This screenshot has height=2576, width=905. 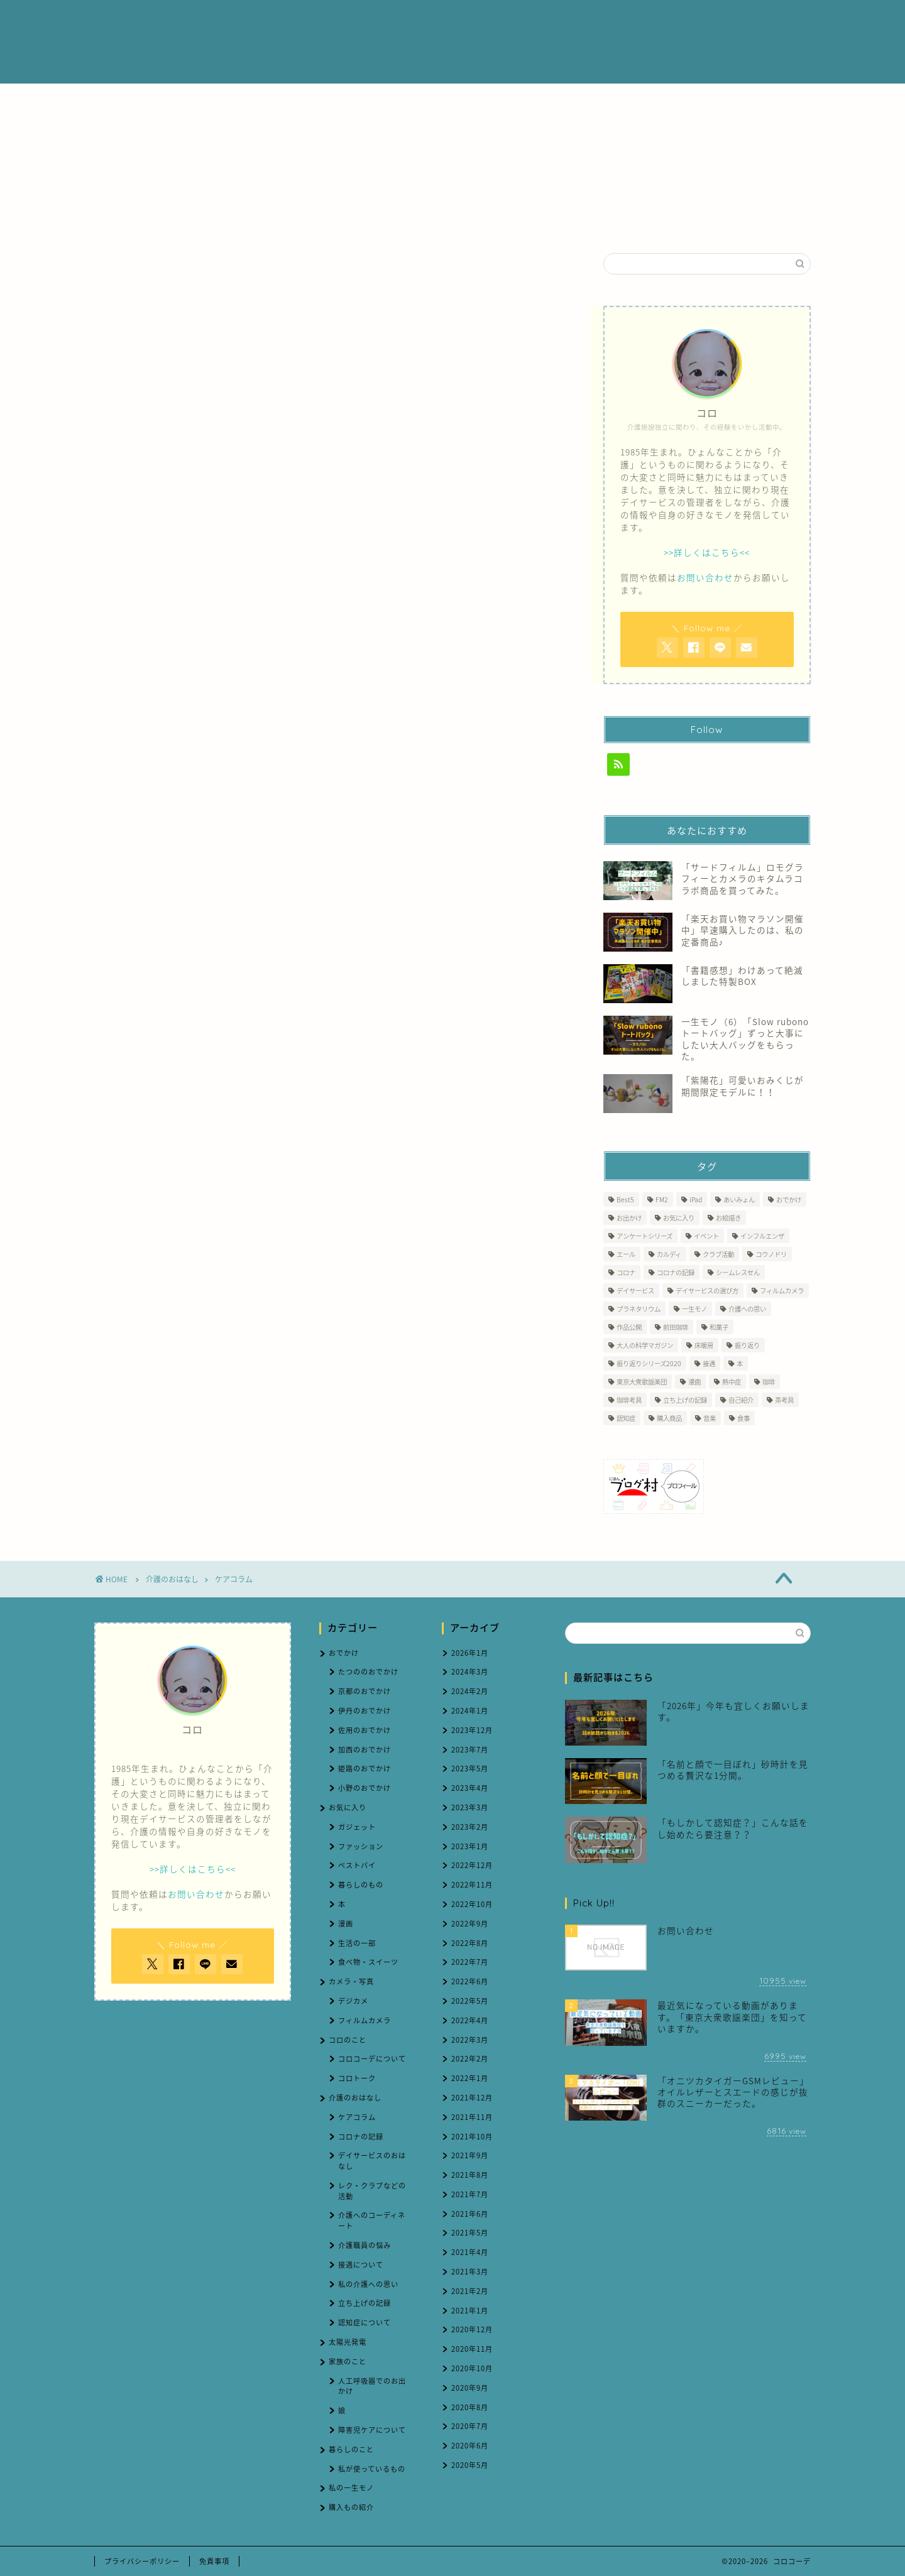 I want to click on 2020年11月, so click(x=472, y=2349).